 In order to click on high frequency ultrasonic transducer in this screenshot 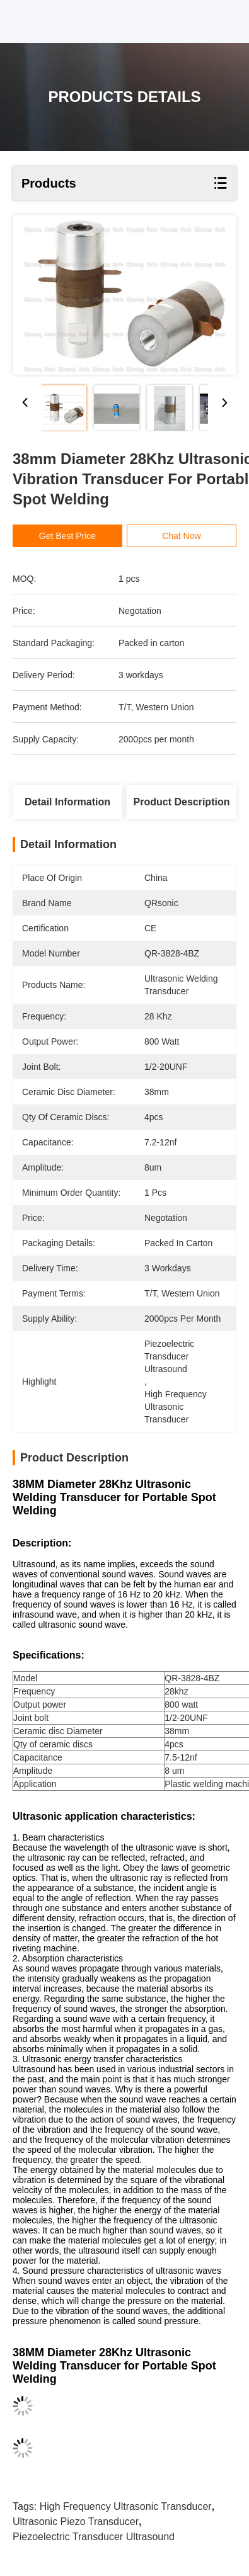, I will do `click(126, 2506)`.